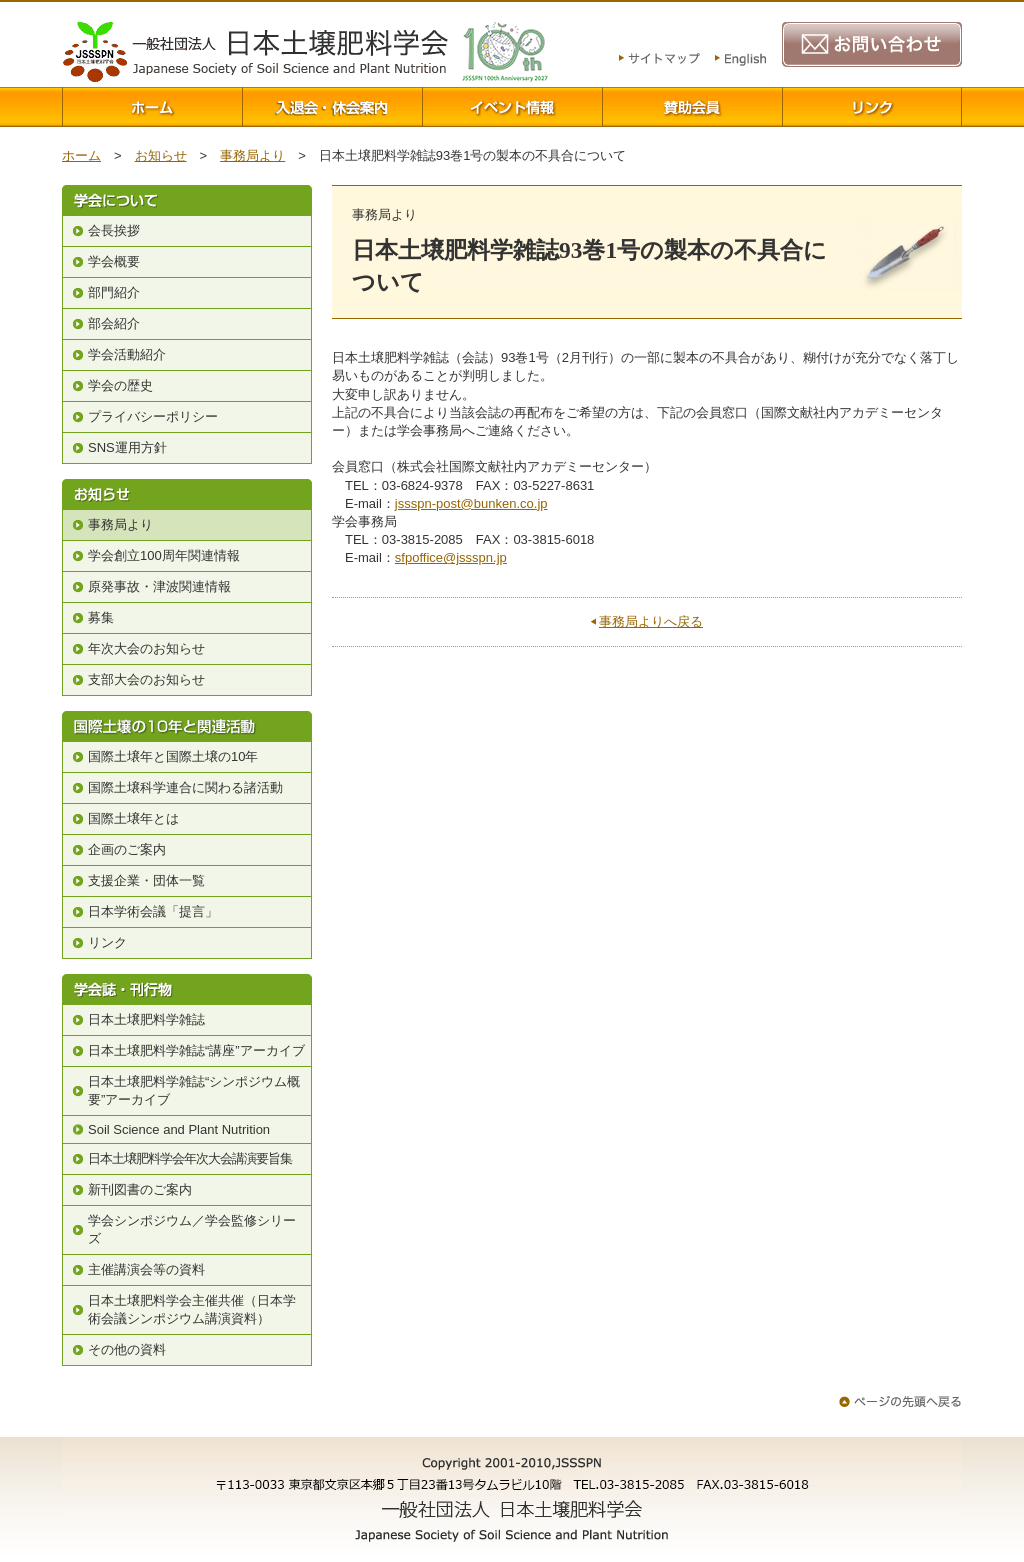 The height and width of the screenshot is (1562, 1024). Describe the element at coordinates (146, 1019) in the screenshot. I see `日本土壌肥料学雑誌` at that location.